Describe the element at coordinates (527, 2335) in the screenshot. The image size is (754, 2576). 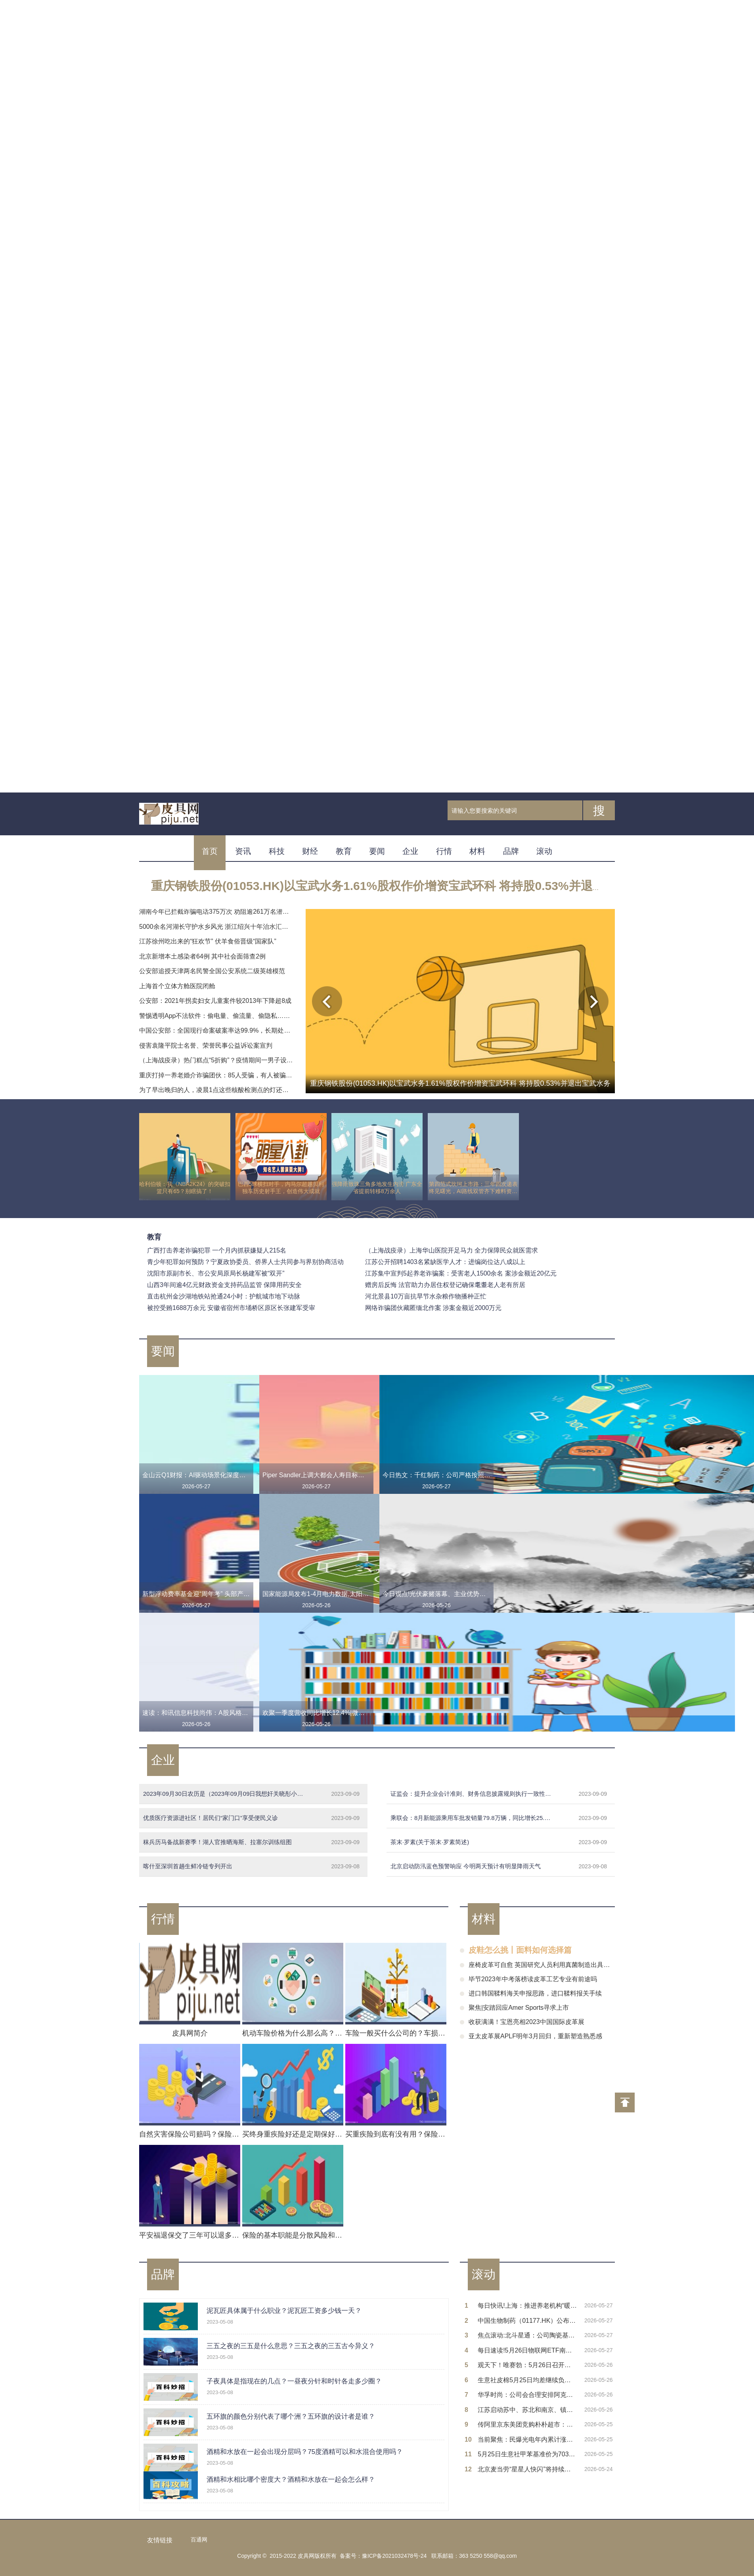
I see `焦点滚动:北斗星通：公司陶瓷基板没有应用到光模块和功率器件领域` at that location.